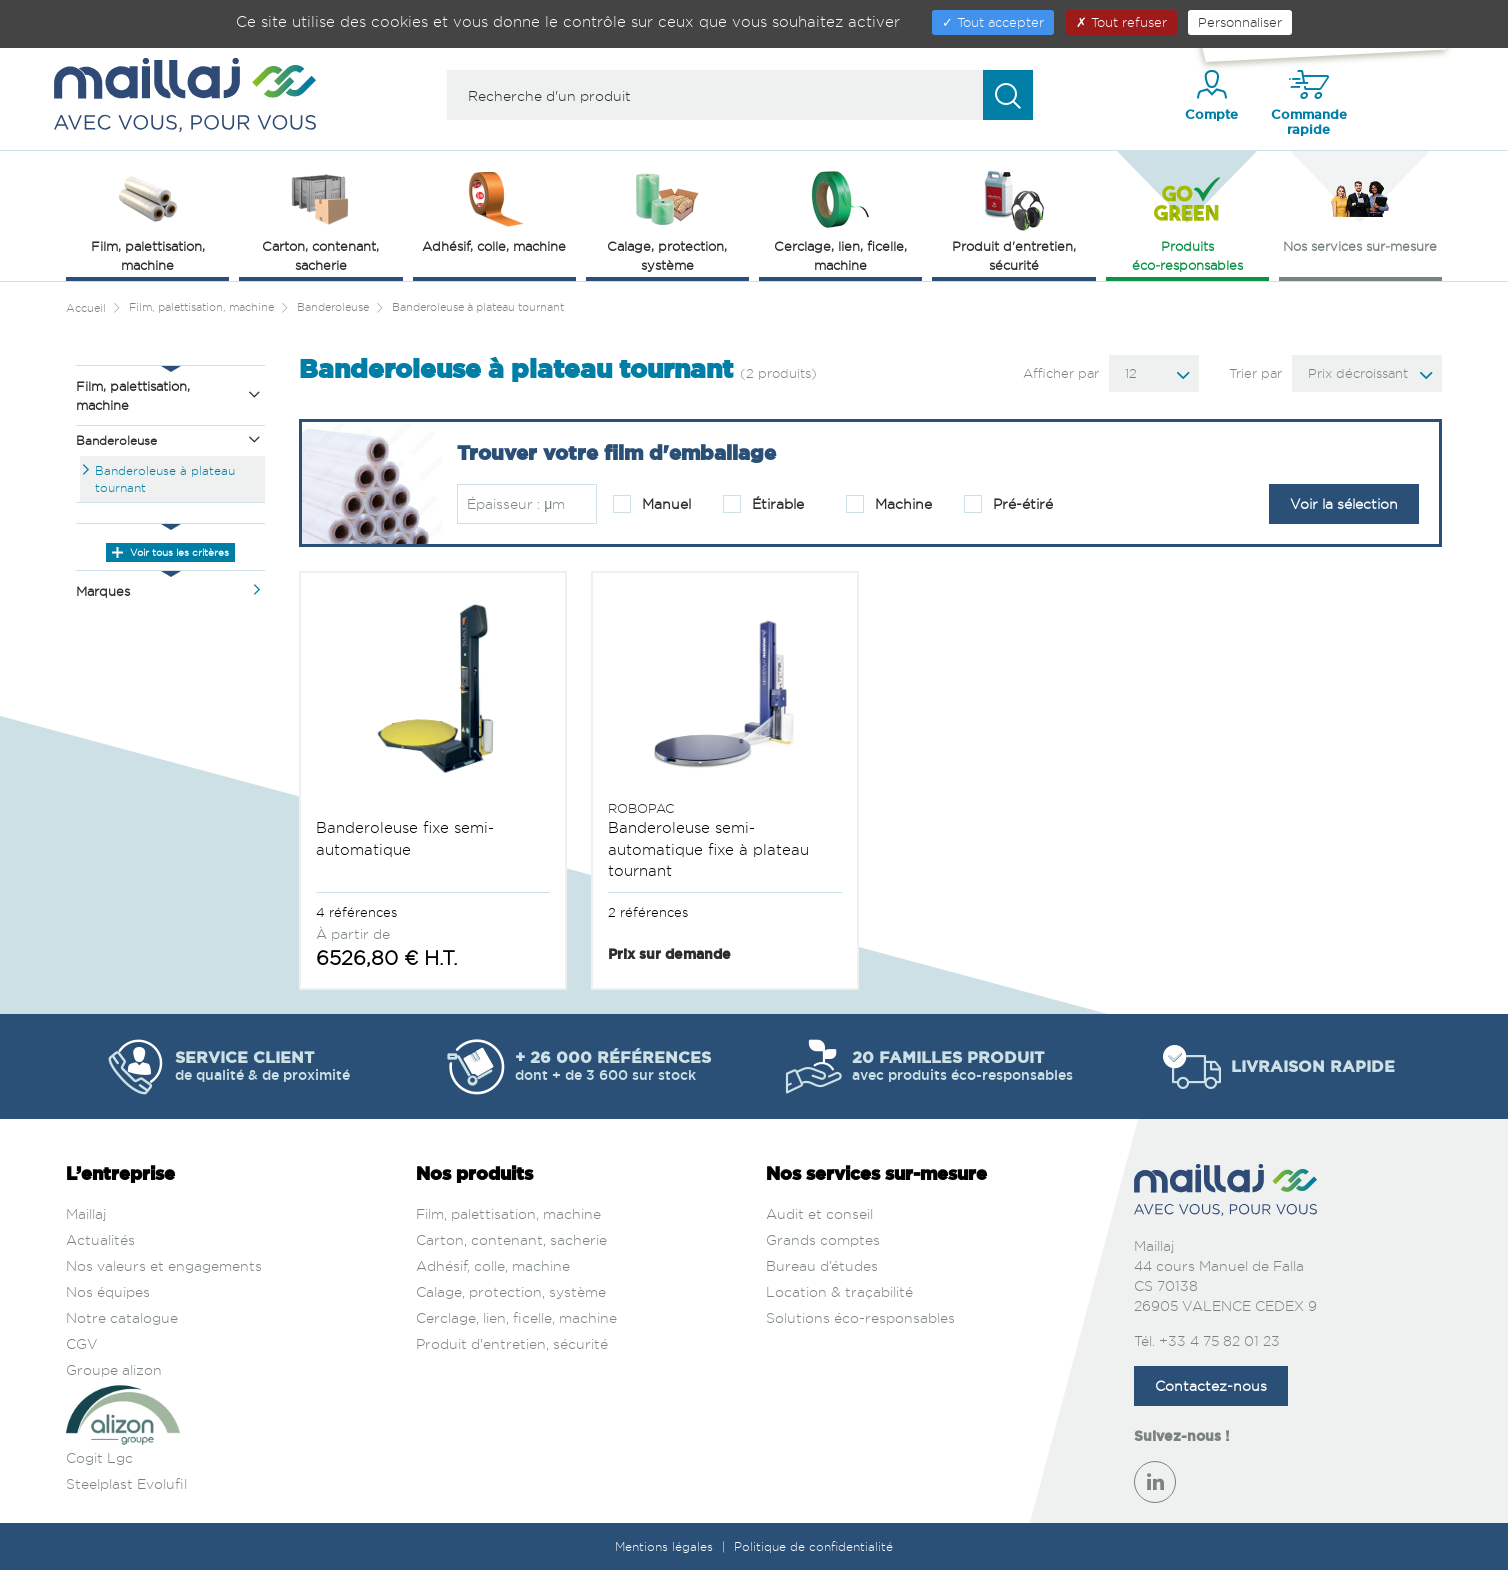 Image resolution: width=1508 pixels, height=1570 pixels. I want to click on Pré-étiré, so click(1008, 504).